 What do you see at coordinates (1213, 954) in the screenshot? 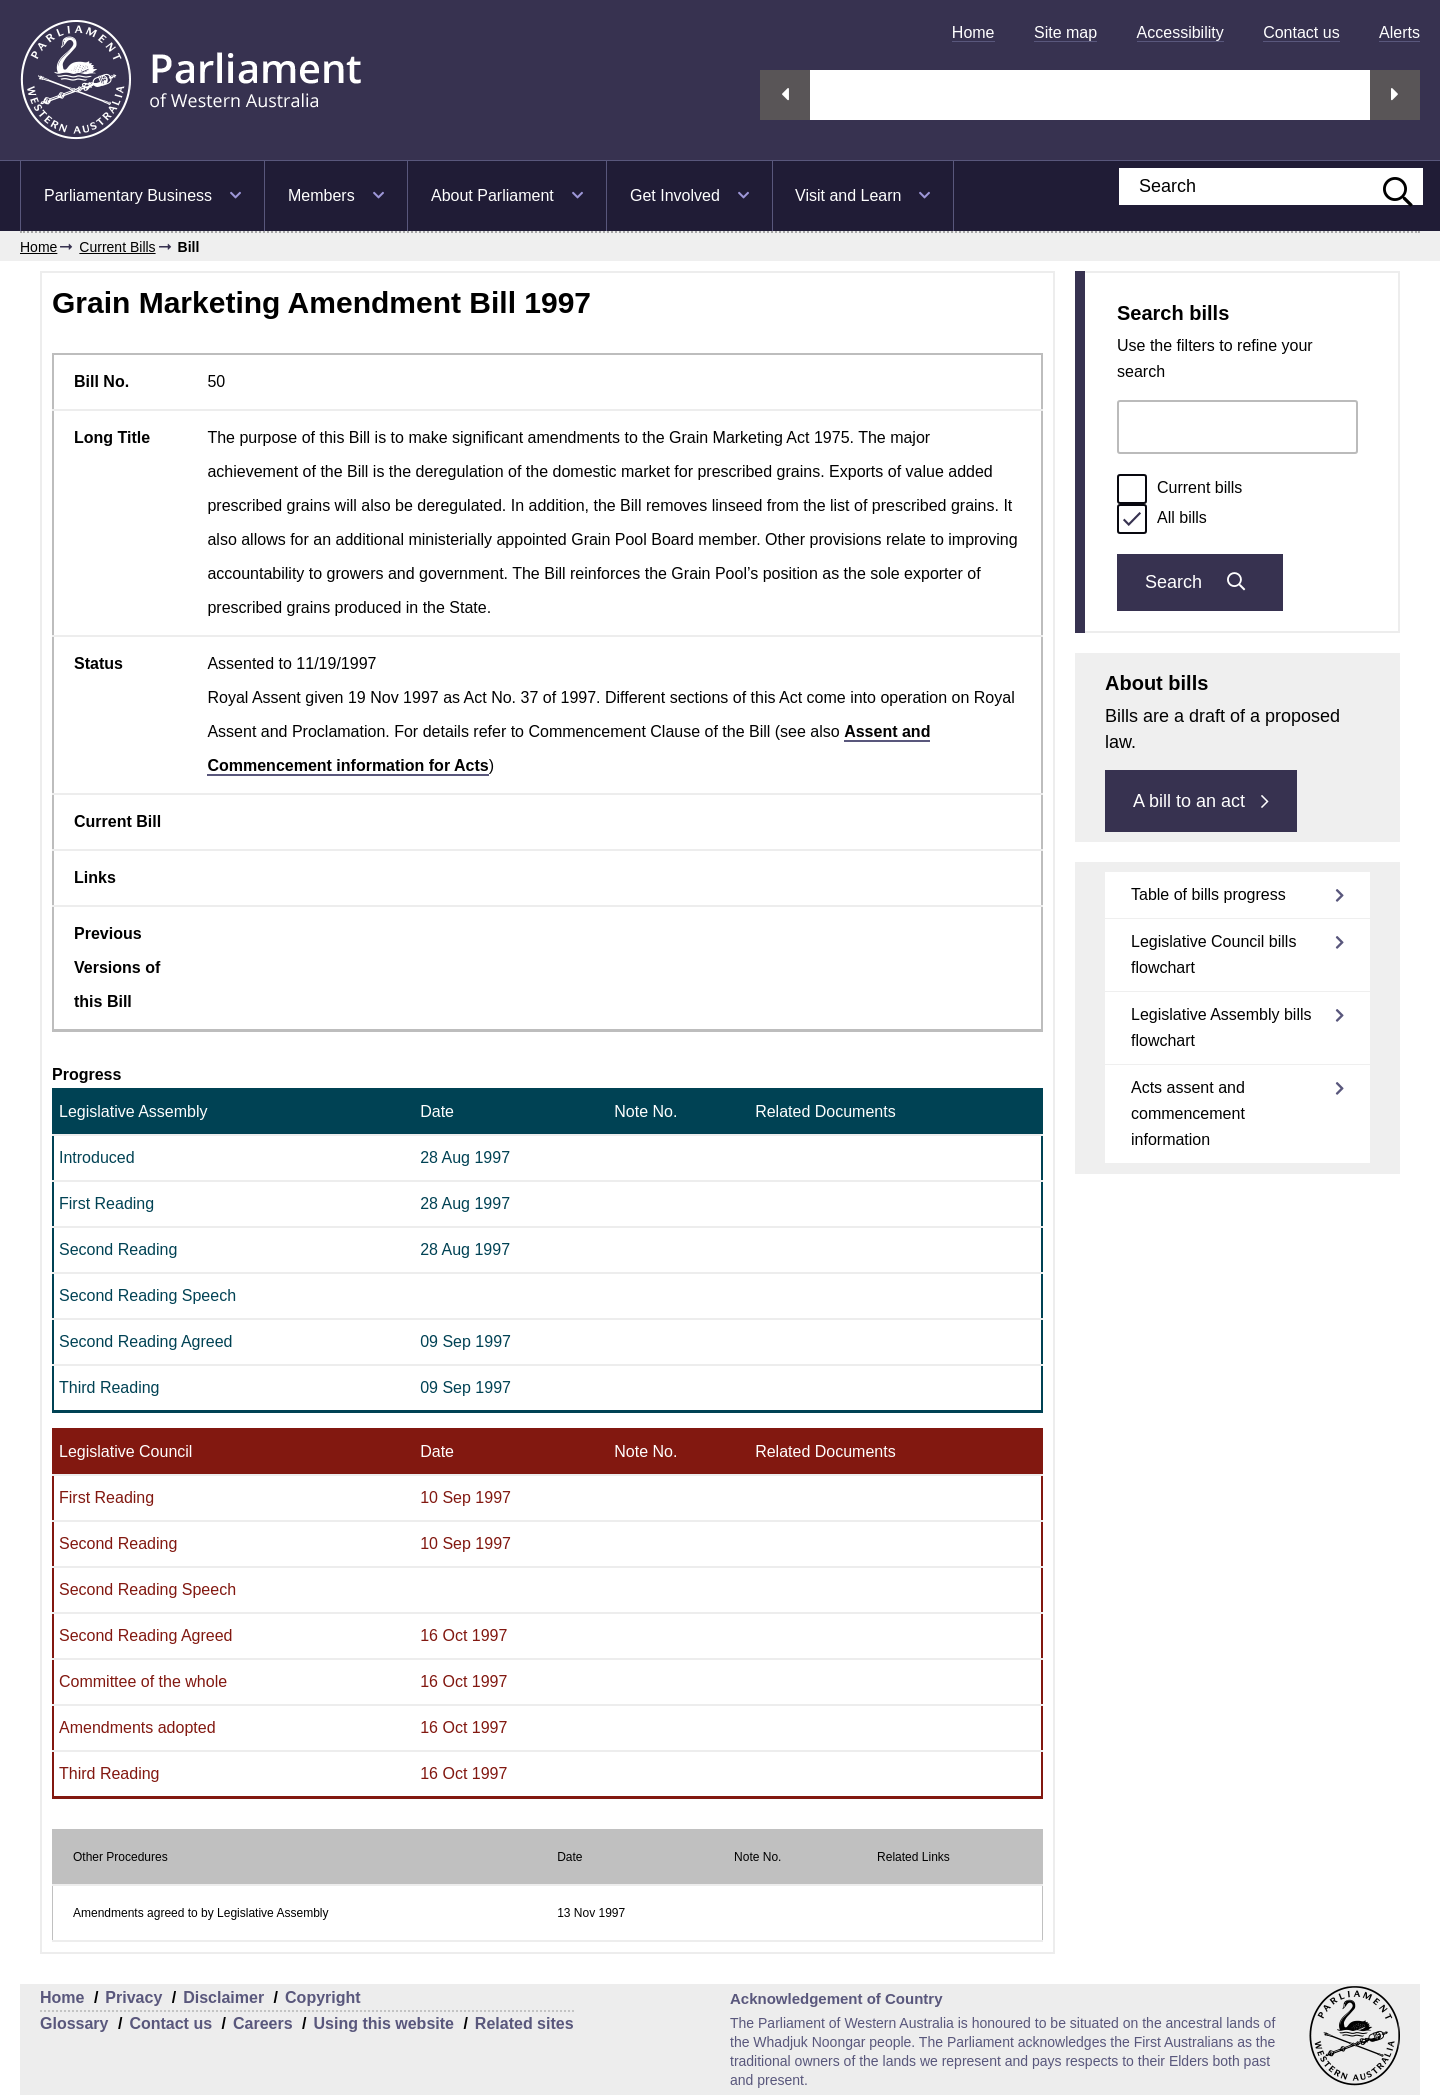
I see `Legislative Council bills flowchart` at bounding box center [1213, 954].